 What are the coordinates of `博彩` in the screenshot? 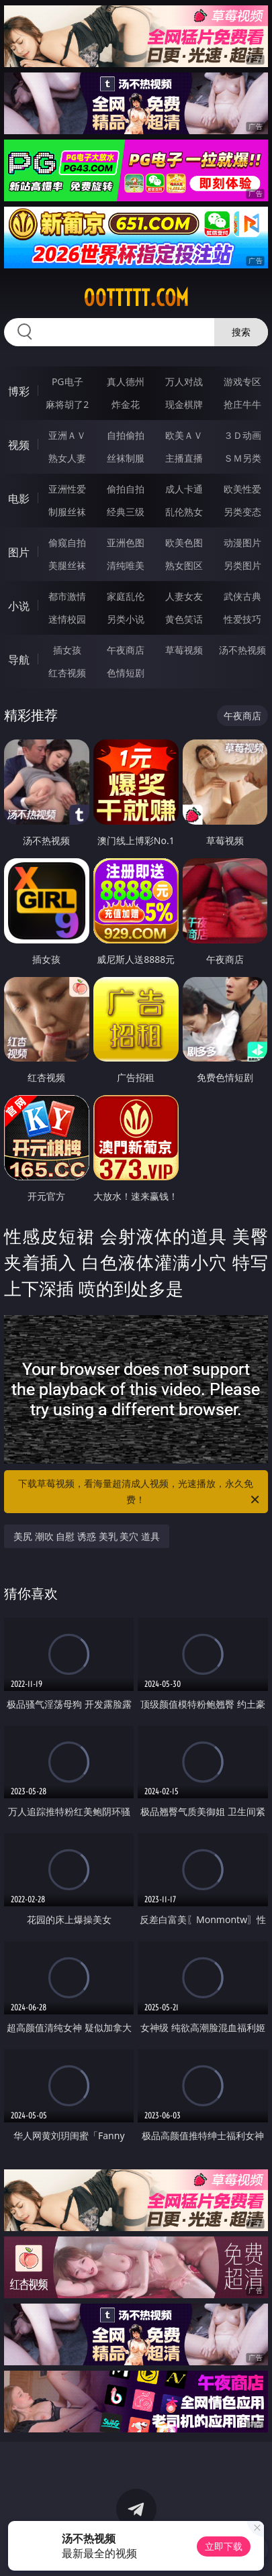 It's located at (19, 391).